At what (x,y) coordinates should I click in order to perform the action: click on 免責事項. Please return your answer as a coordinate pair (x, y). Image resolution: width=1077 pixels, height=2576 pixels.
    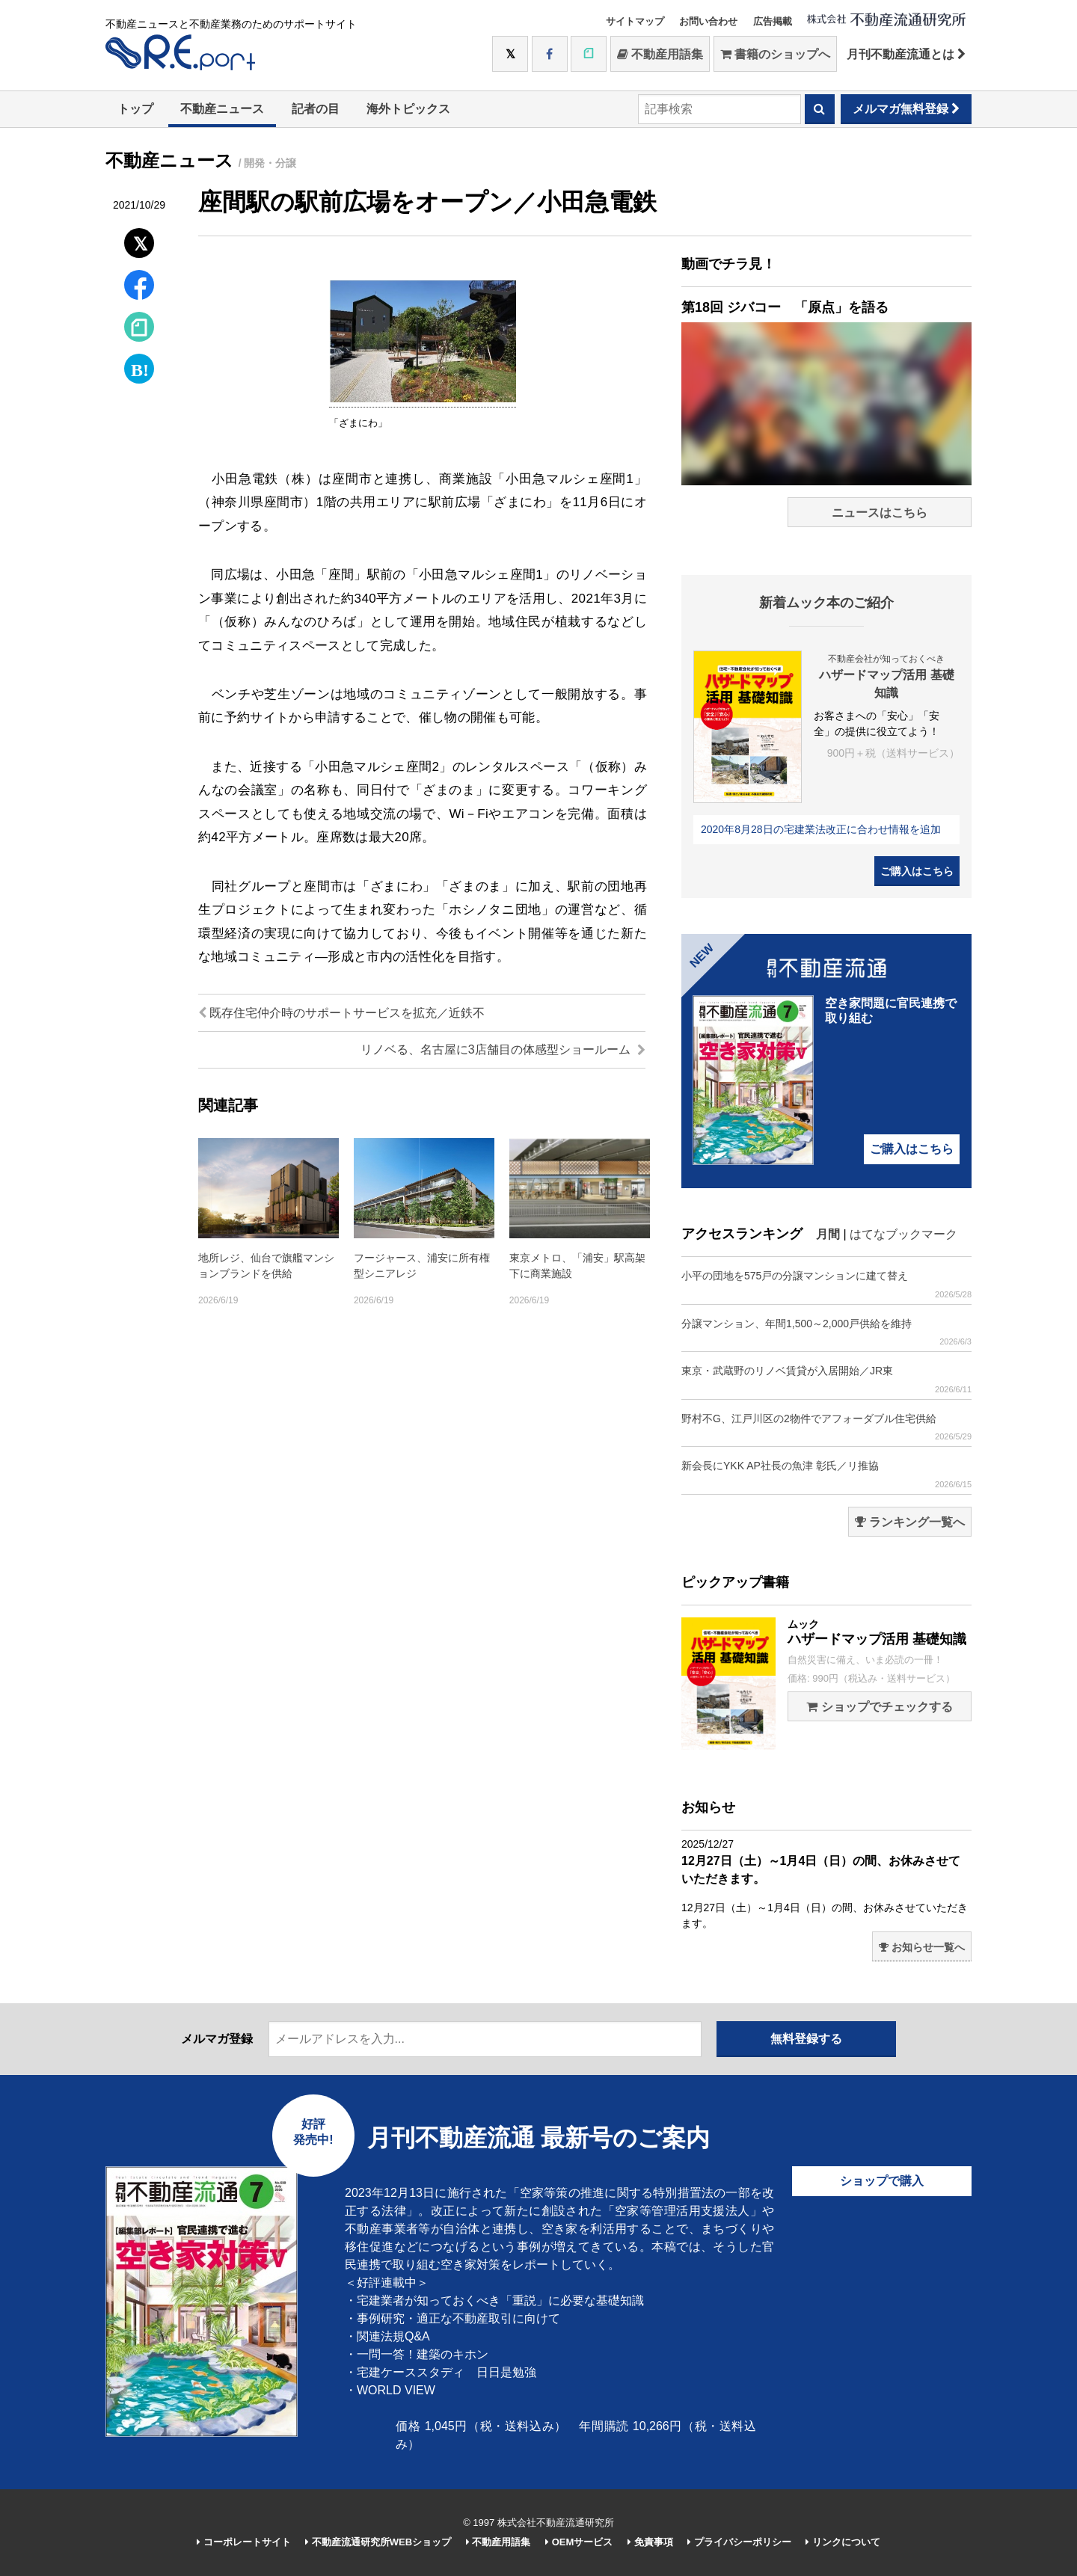
    Looking at the image, I should click on (650, 2542).